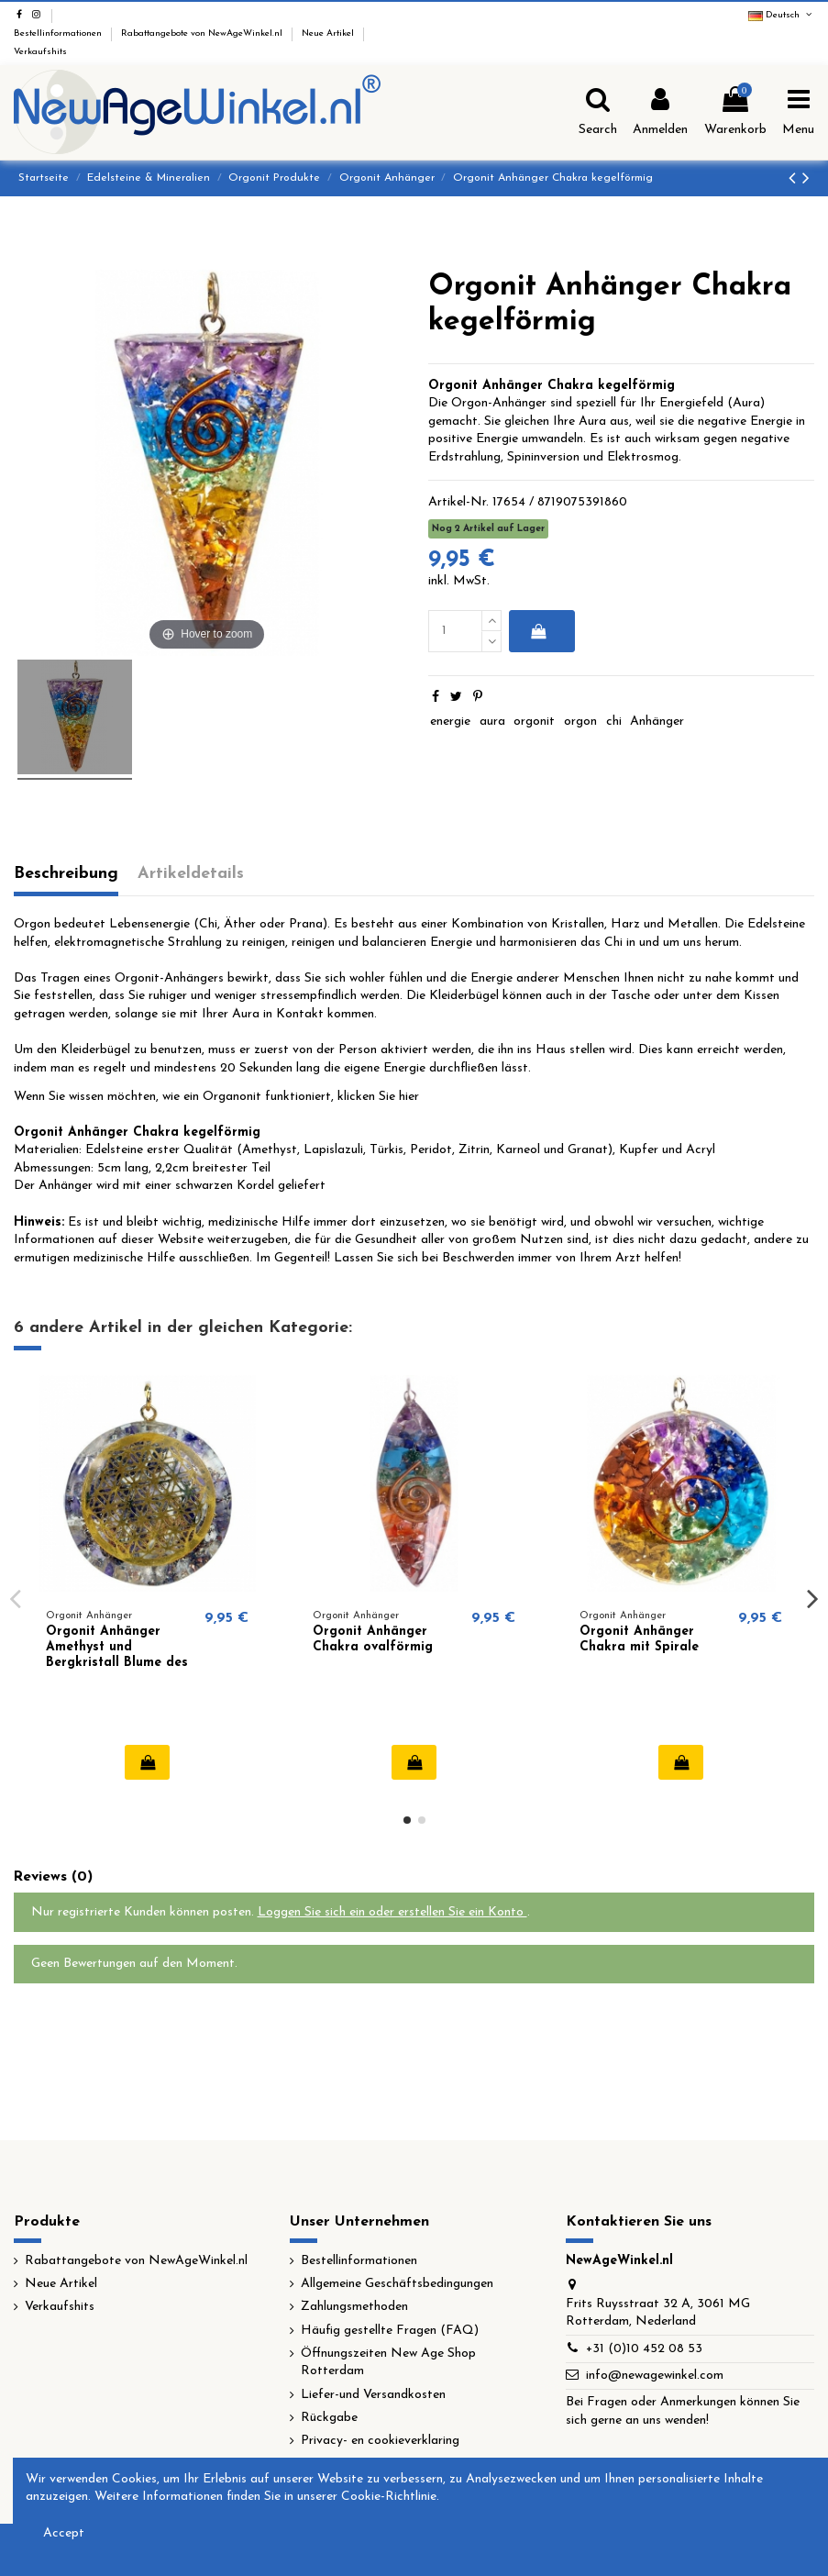 This screenshot has height=2576, width=828. I want to click on orgon, so click(580, 721).